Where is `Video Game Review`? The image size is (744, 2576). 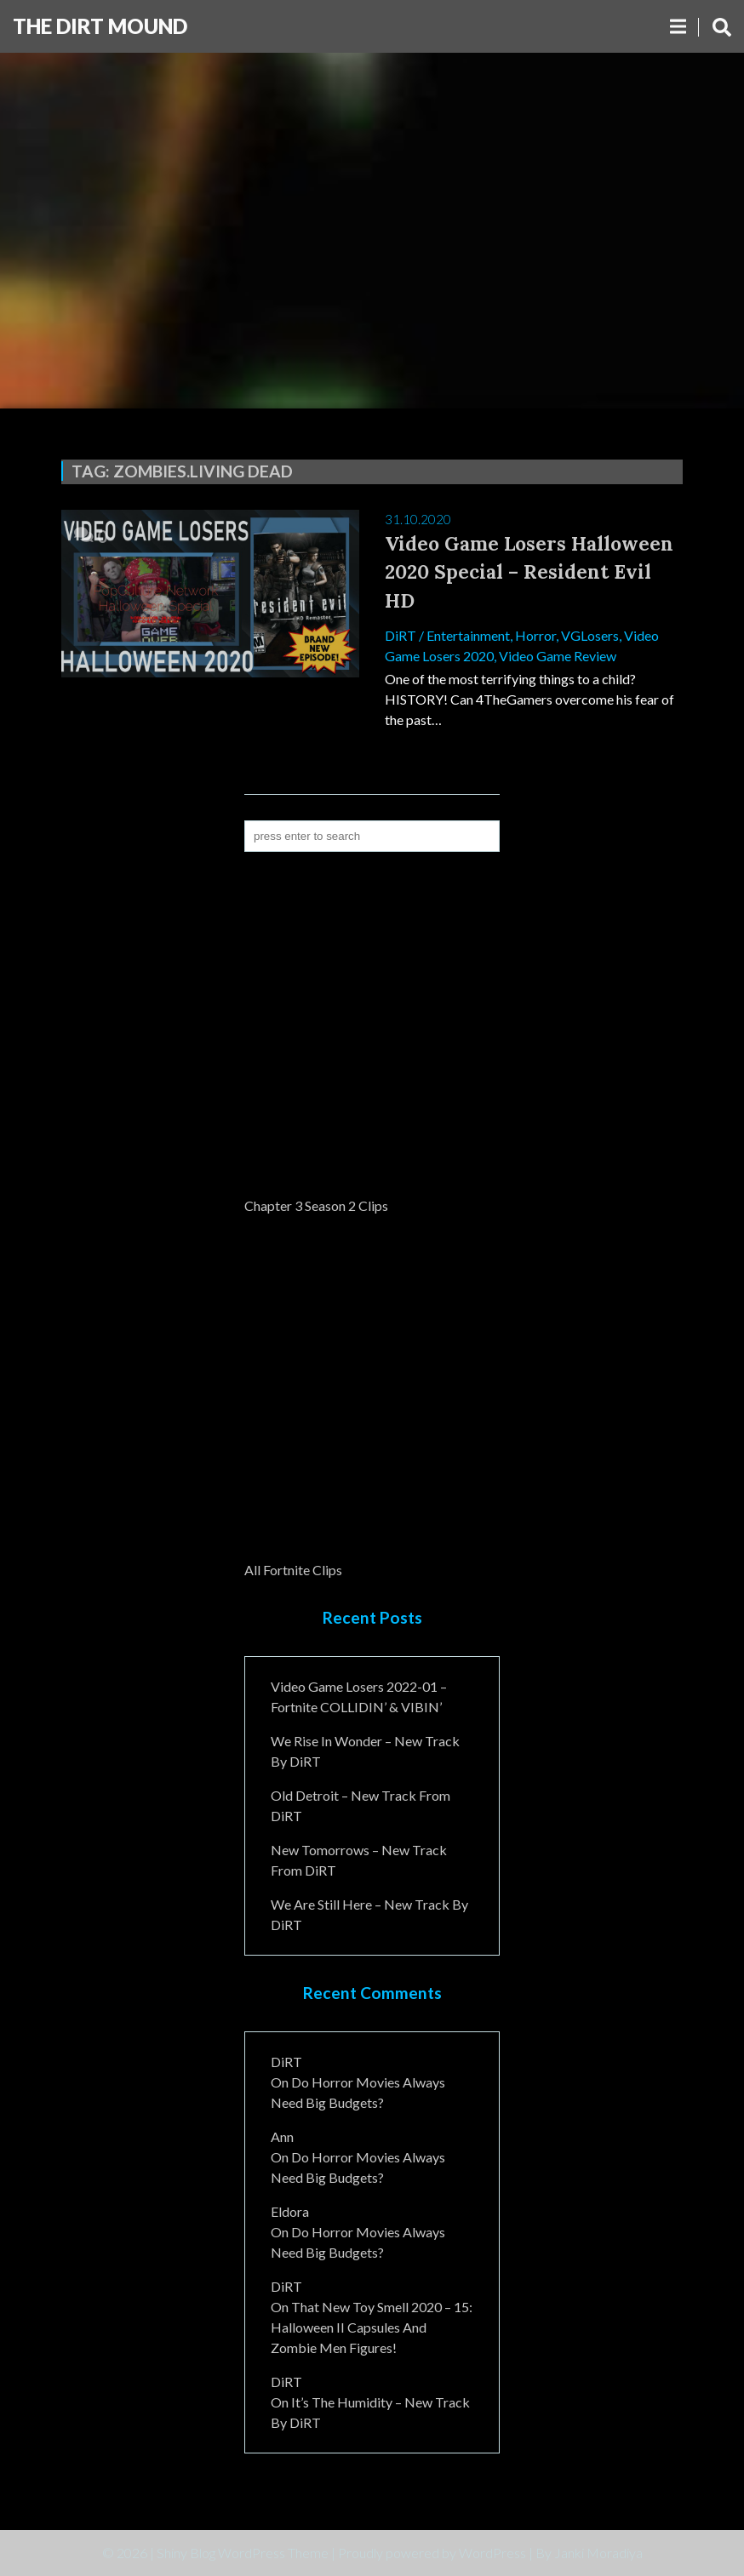 Video Game Review is located at coordinates (557, 656).